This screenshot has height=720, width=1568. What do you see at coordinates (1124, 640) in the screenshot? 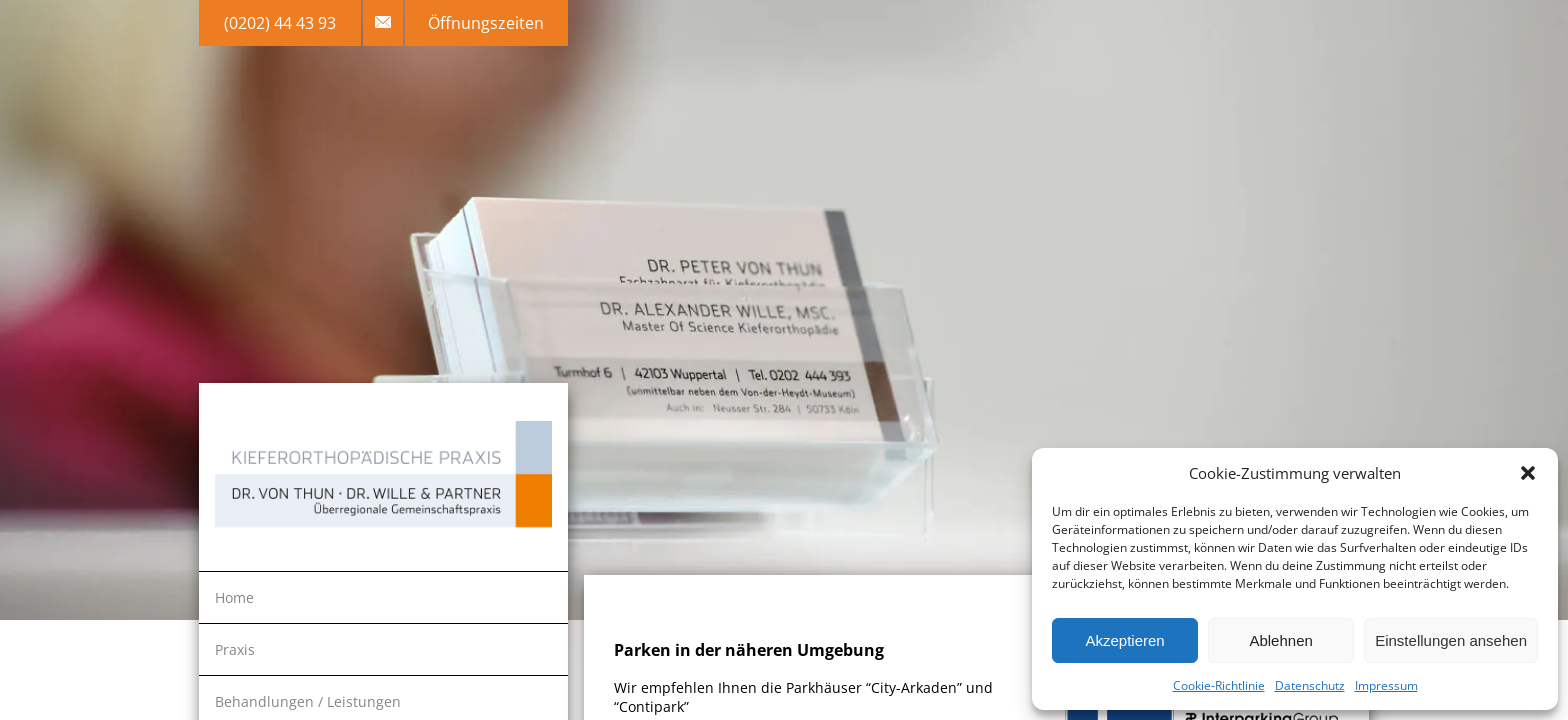
I see `Akzeptieren` at bounding box center [1124, 640].